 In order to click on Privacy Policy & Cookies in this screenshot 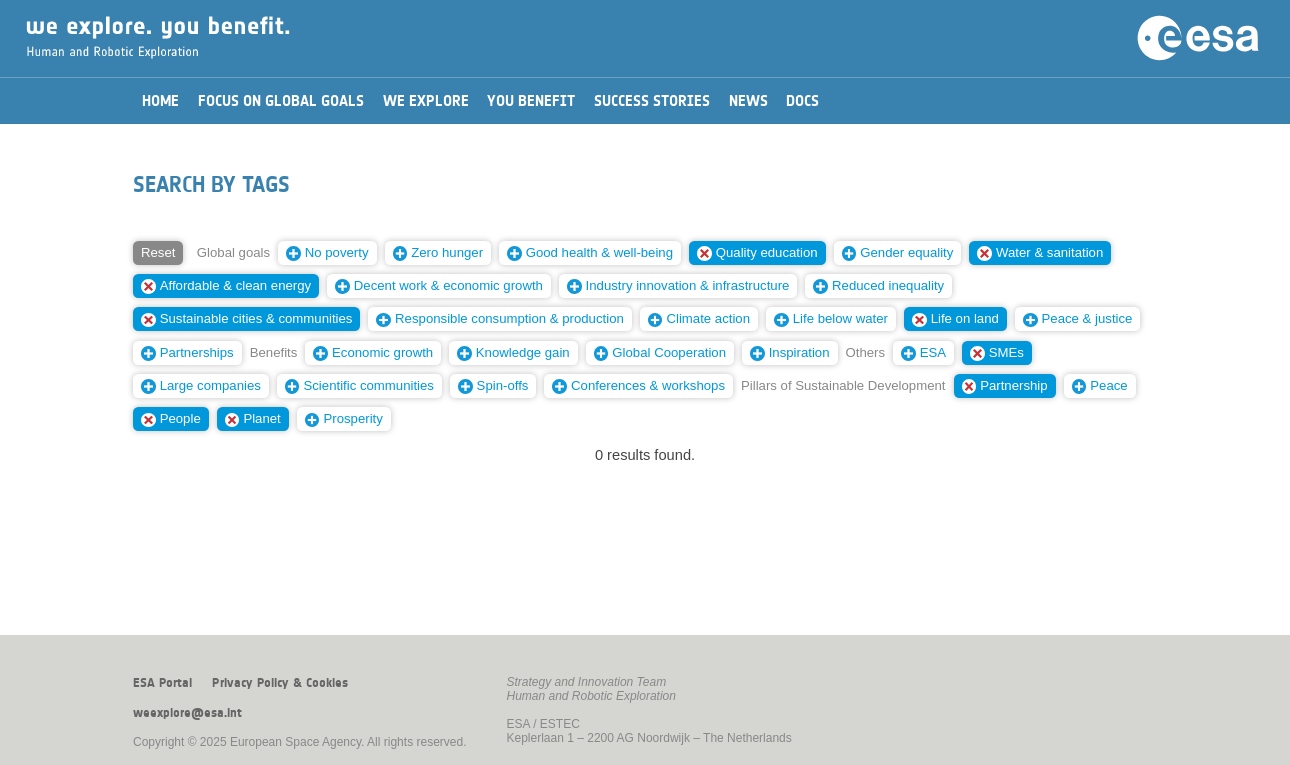, I will do `click(280, 683)`.